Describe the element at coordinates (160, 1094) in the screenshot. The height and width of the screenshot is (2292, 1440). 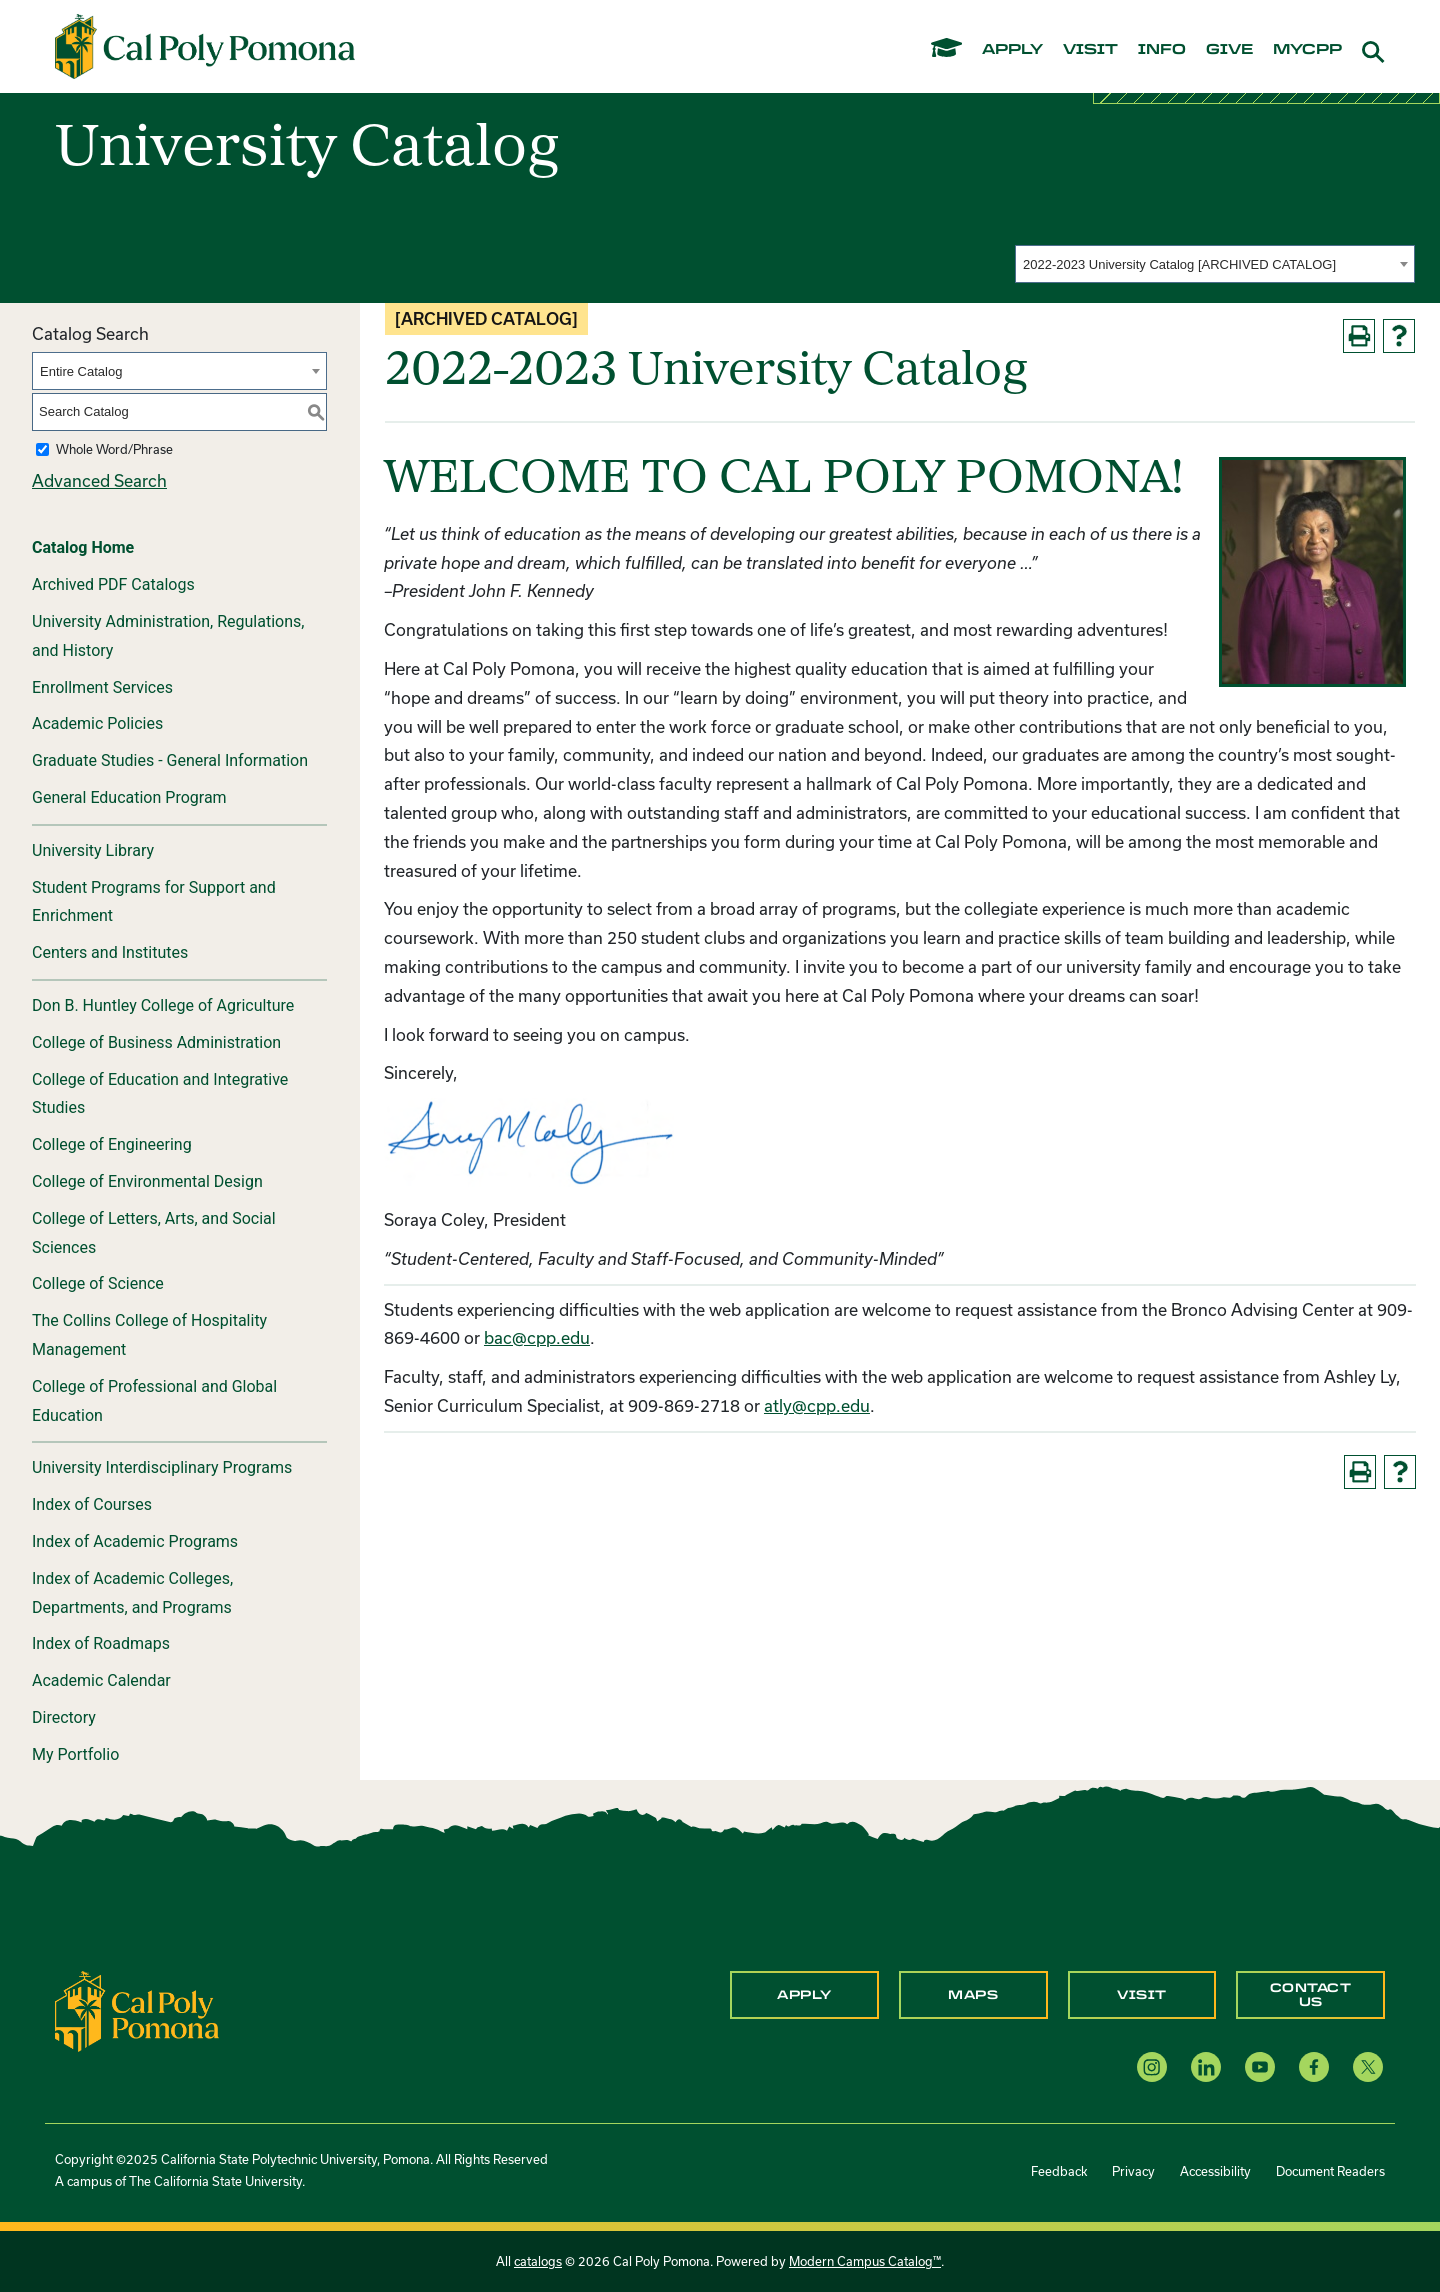
I see `College of Education and Integrative Studies` at that location.